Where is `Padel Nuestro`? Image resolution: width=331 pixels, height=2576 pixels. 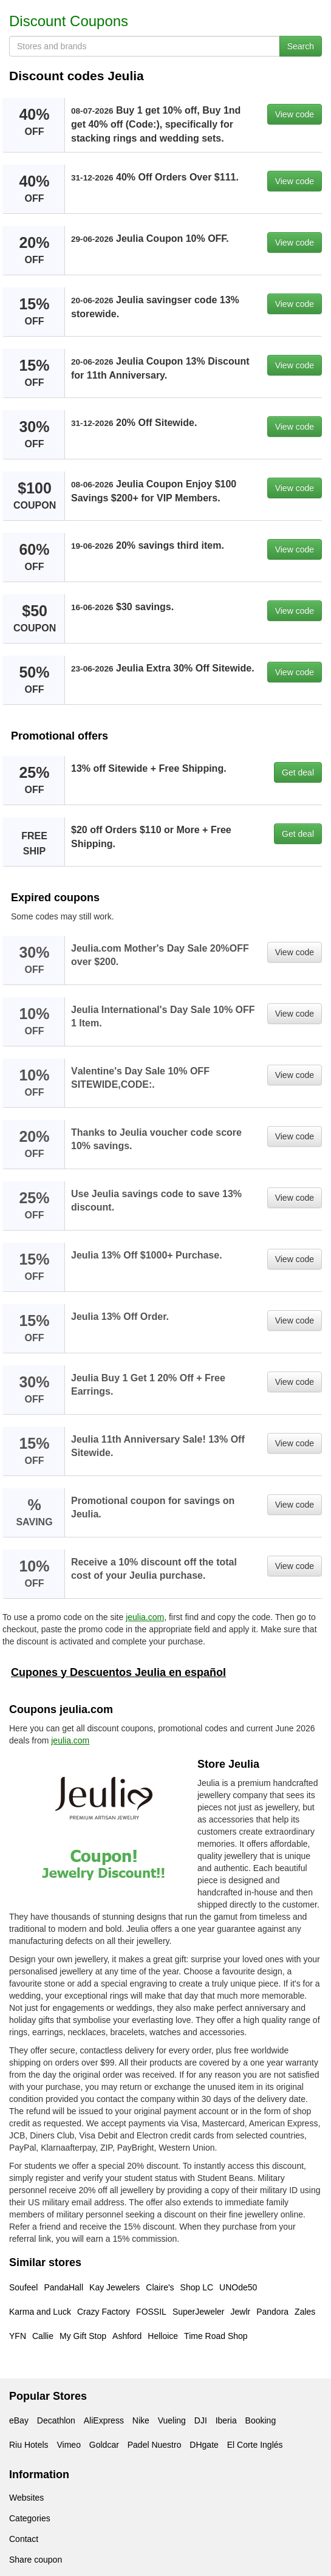 Padel Nuestro is located at coordinates (155, 2445).